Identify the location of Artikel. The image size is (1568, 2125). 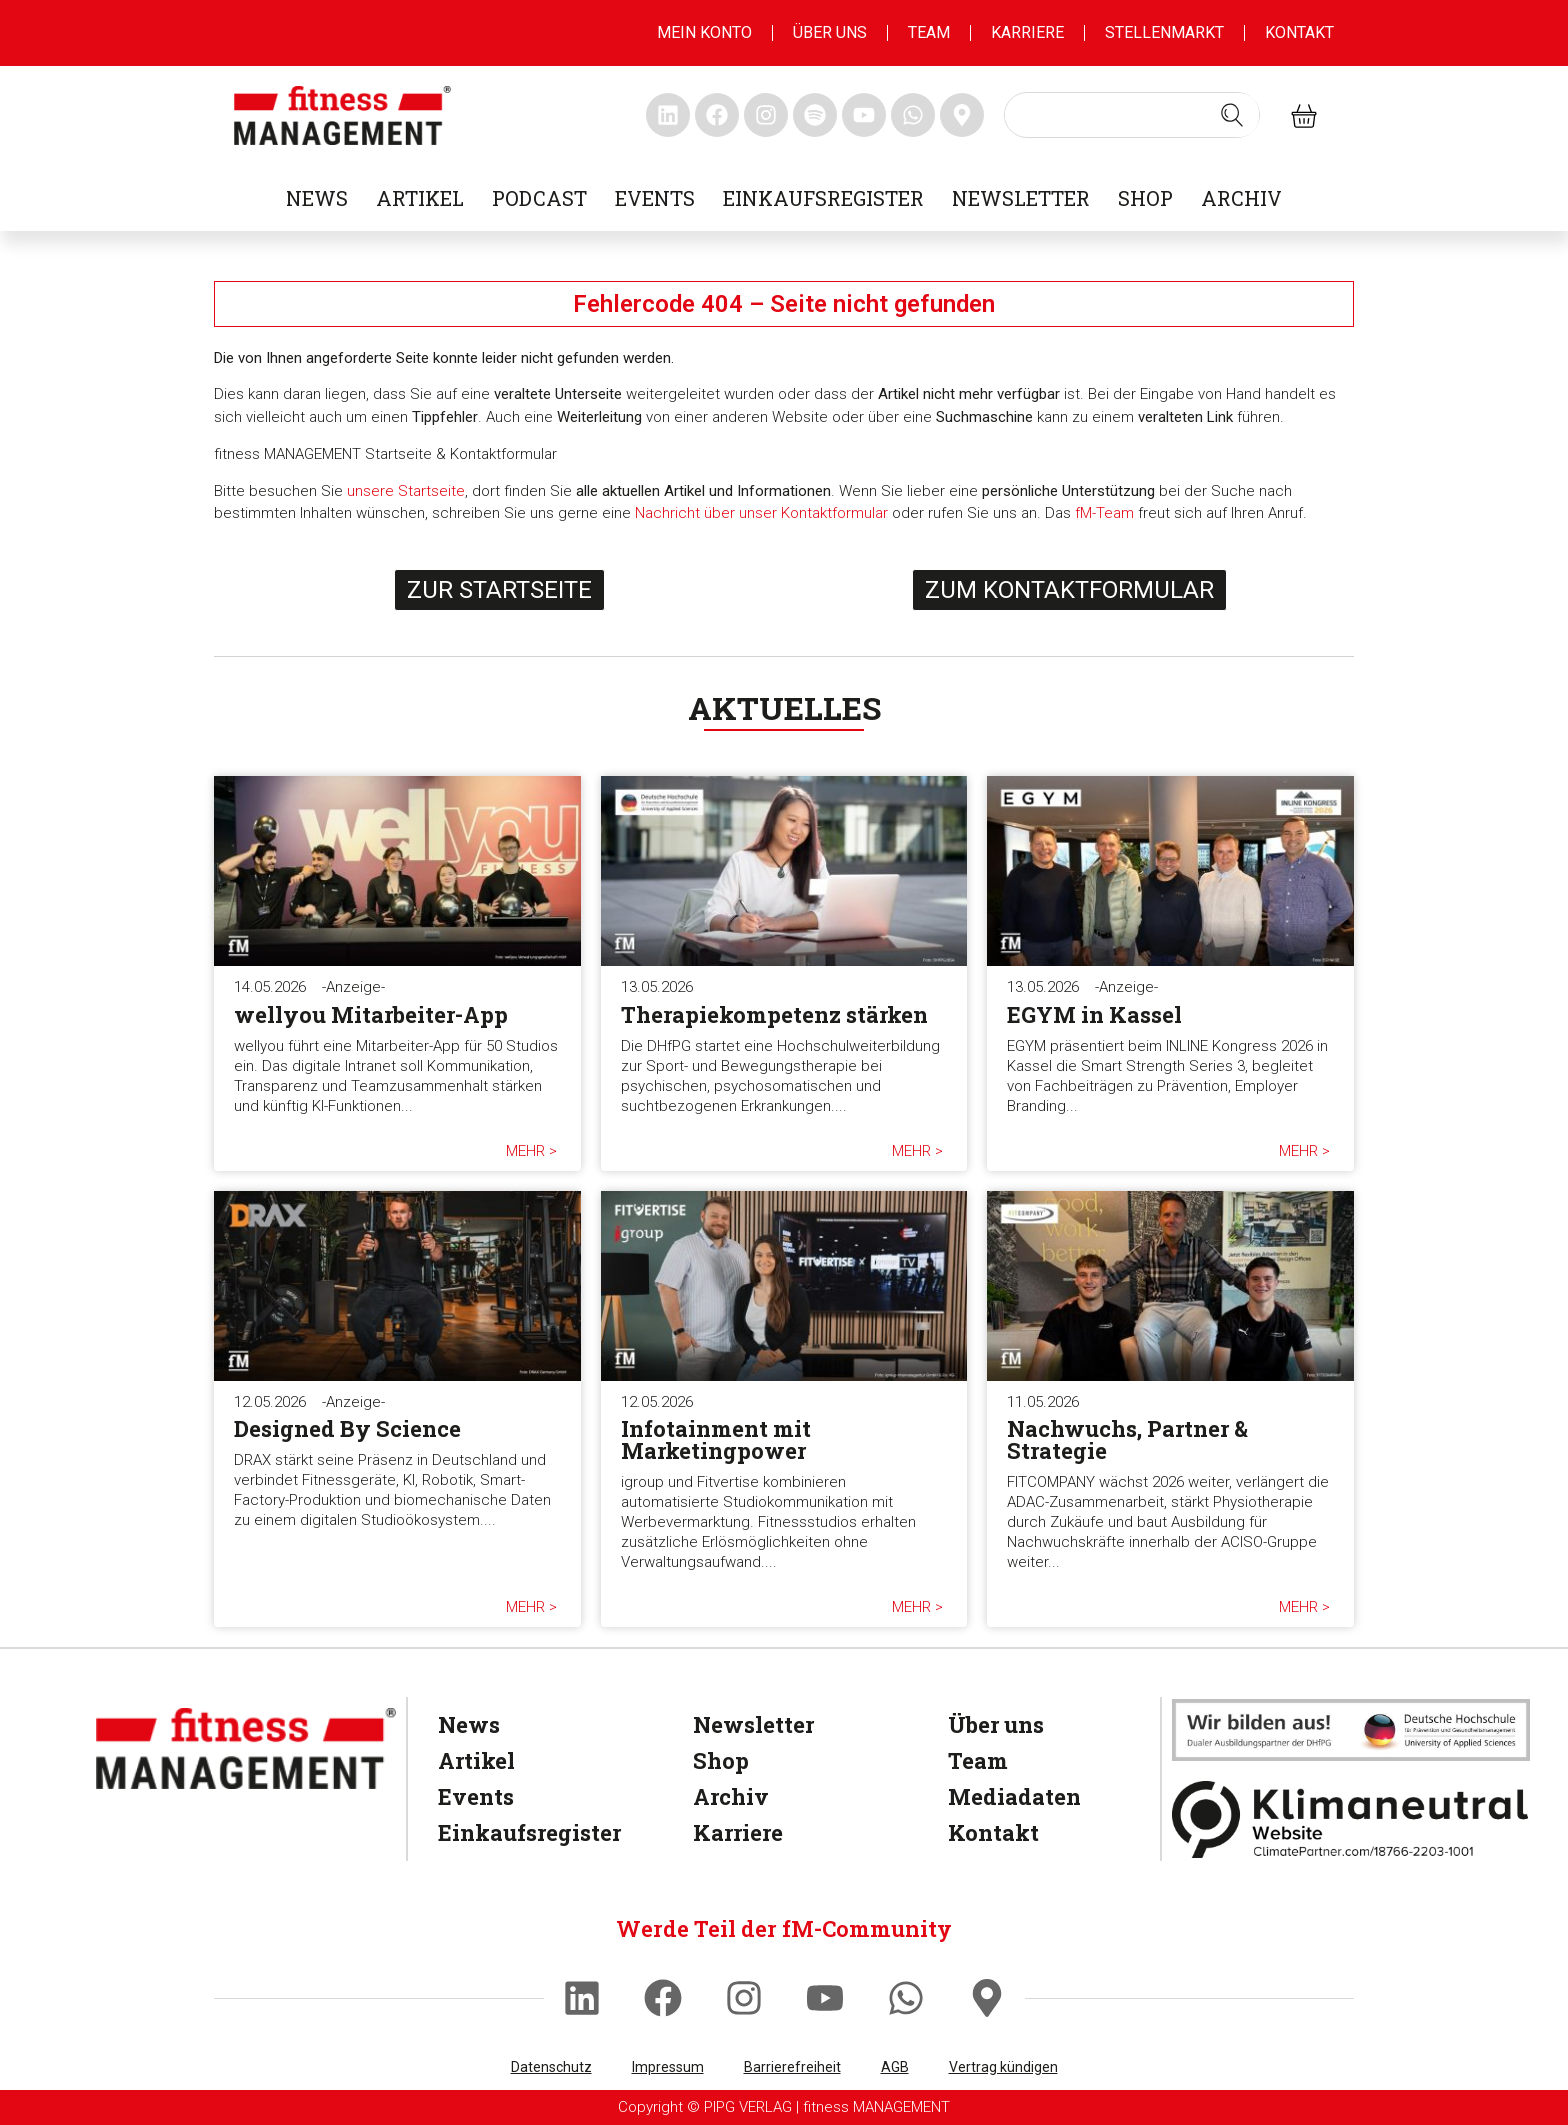
(420, 198).